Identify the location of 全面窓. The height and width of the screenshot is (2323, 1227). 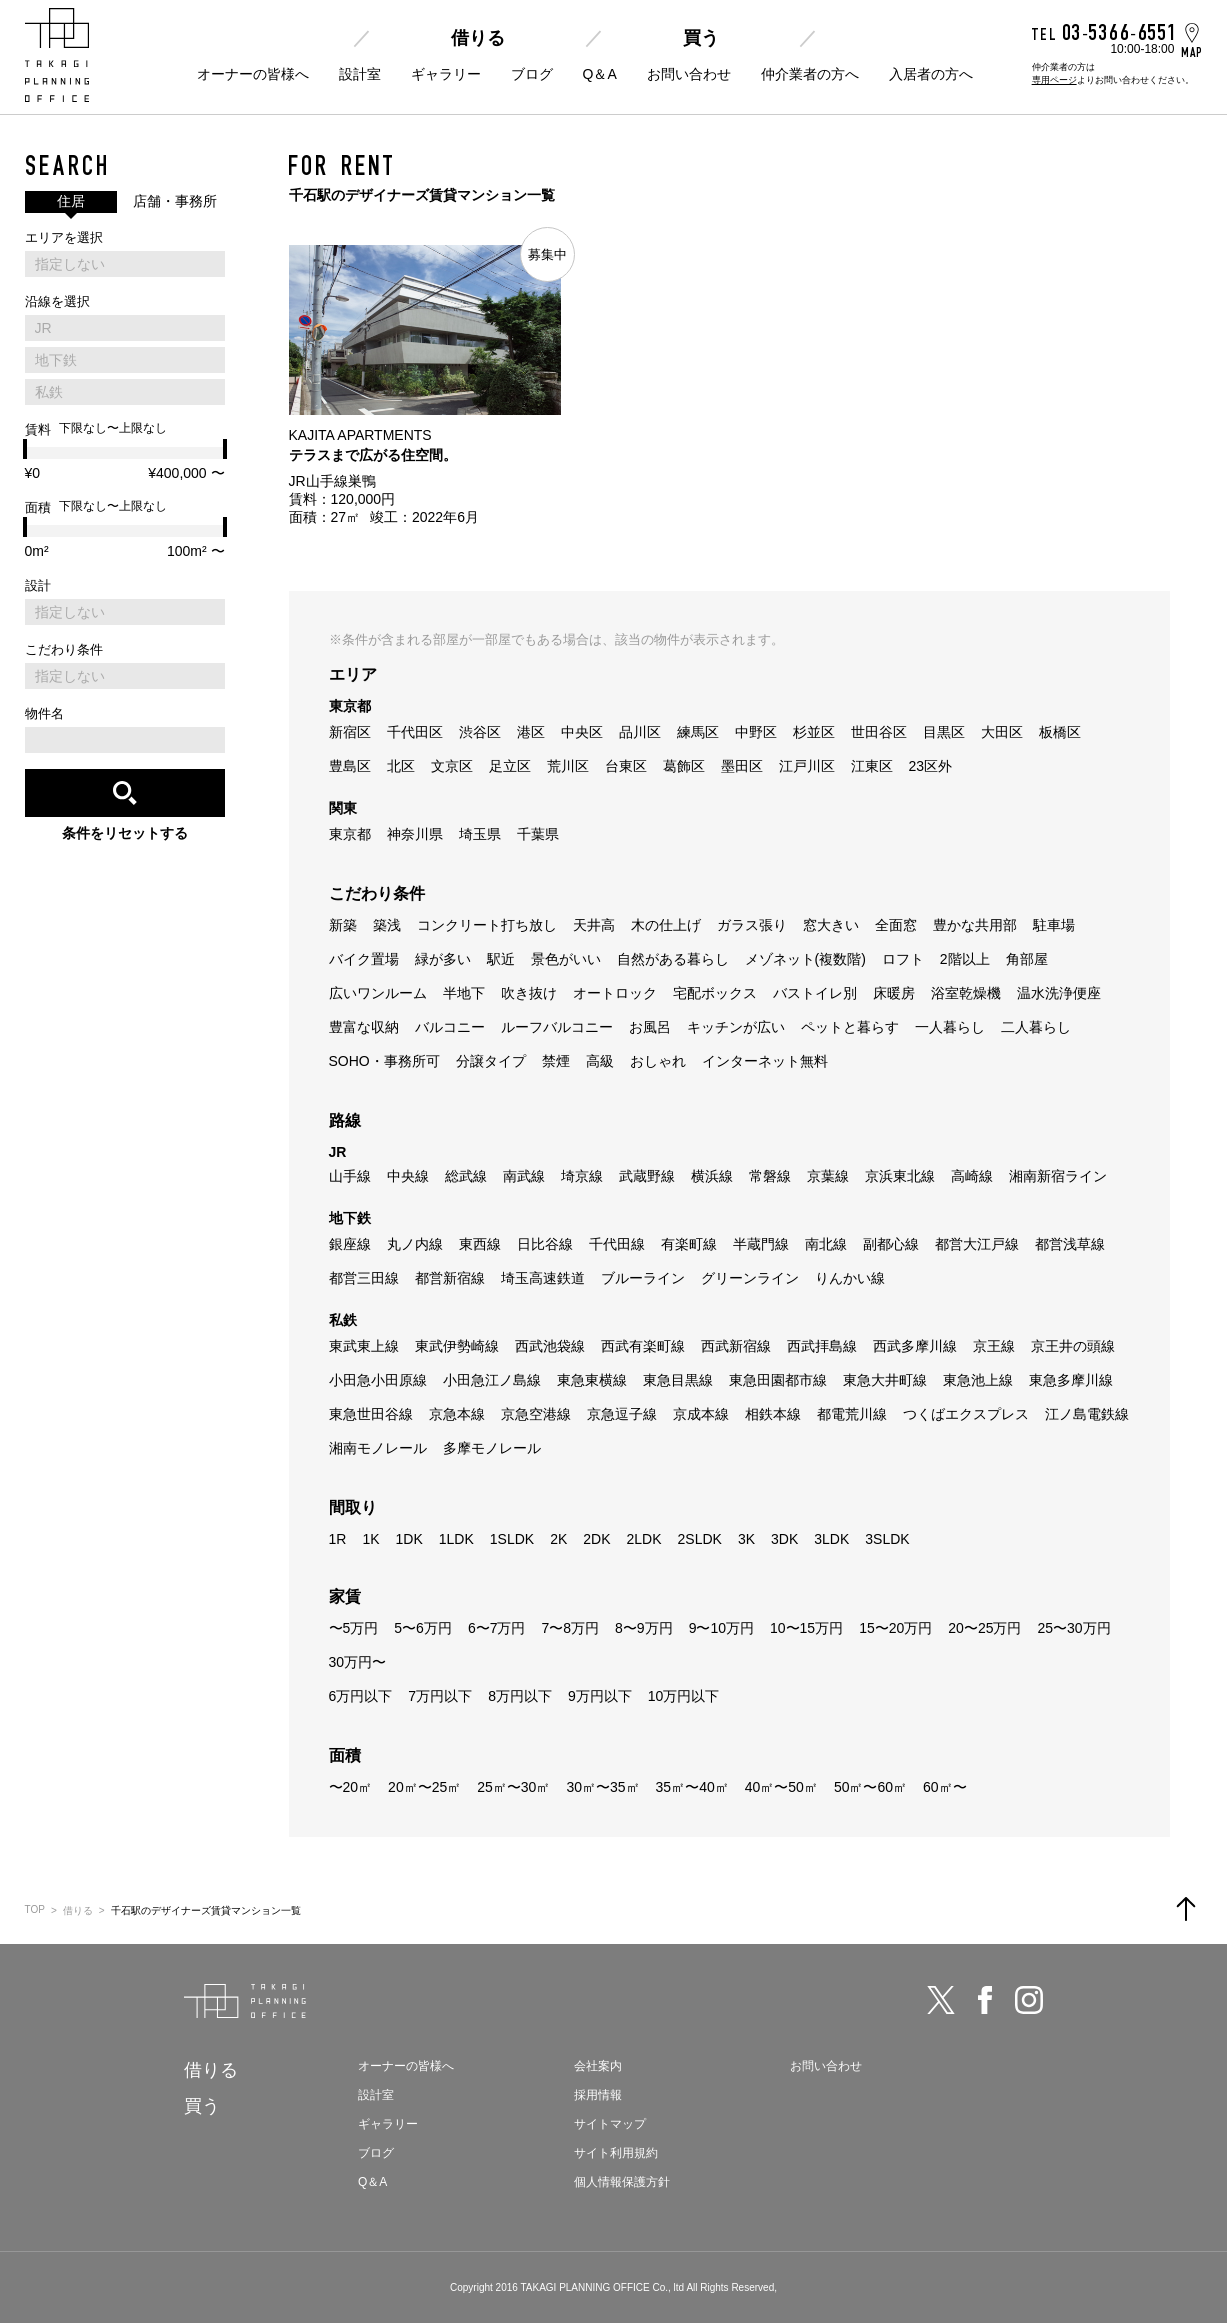
(896, 925).